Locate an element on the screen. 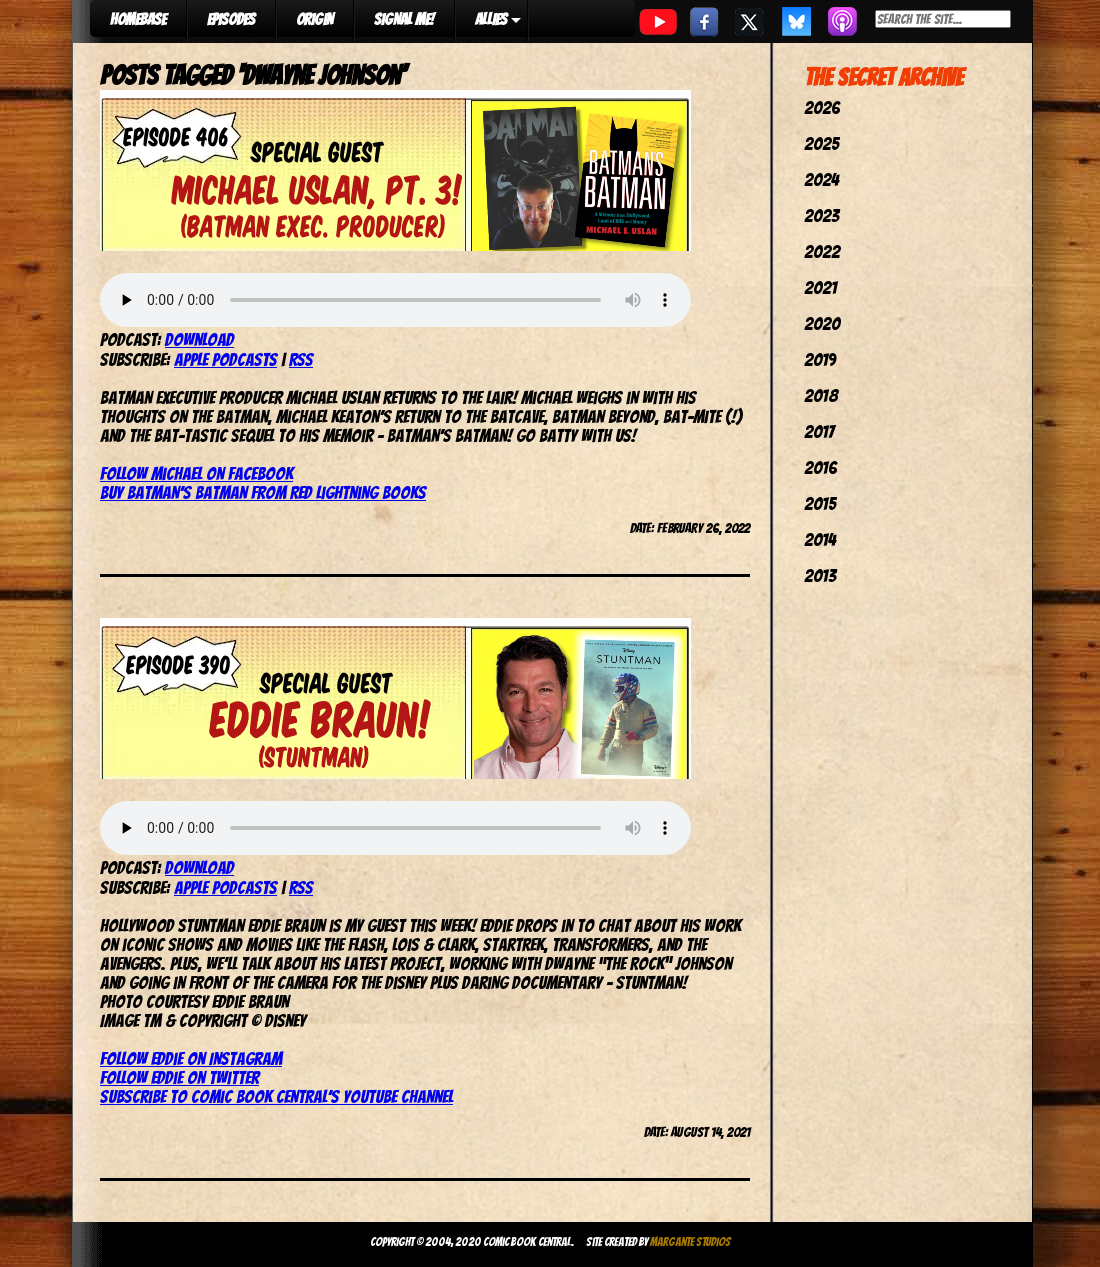 The height and width of the screenshot is (1267, 1100). 2017 is located at coordinates (819, 431).